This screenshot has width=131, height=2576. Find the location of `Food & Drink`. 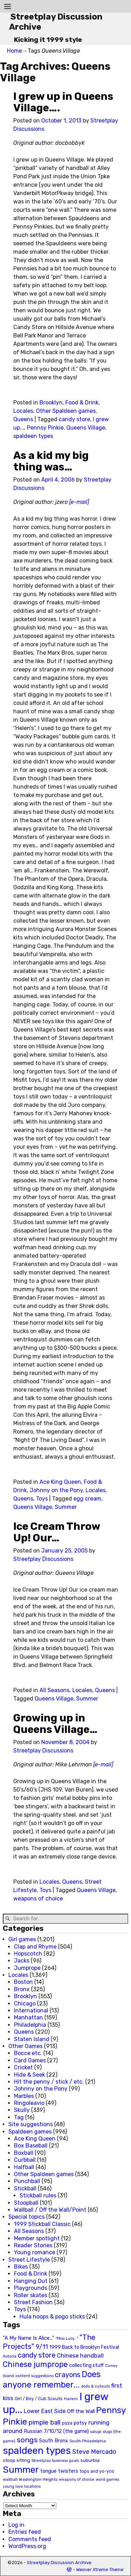

Food & Drink is located at coordinates (82, 402).